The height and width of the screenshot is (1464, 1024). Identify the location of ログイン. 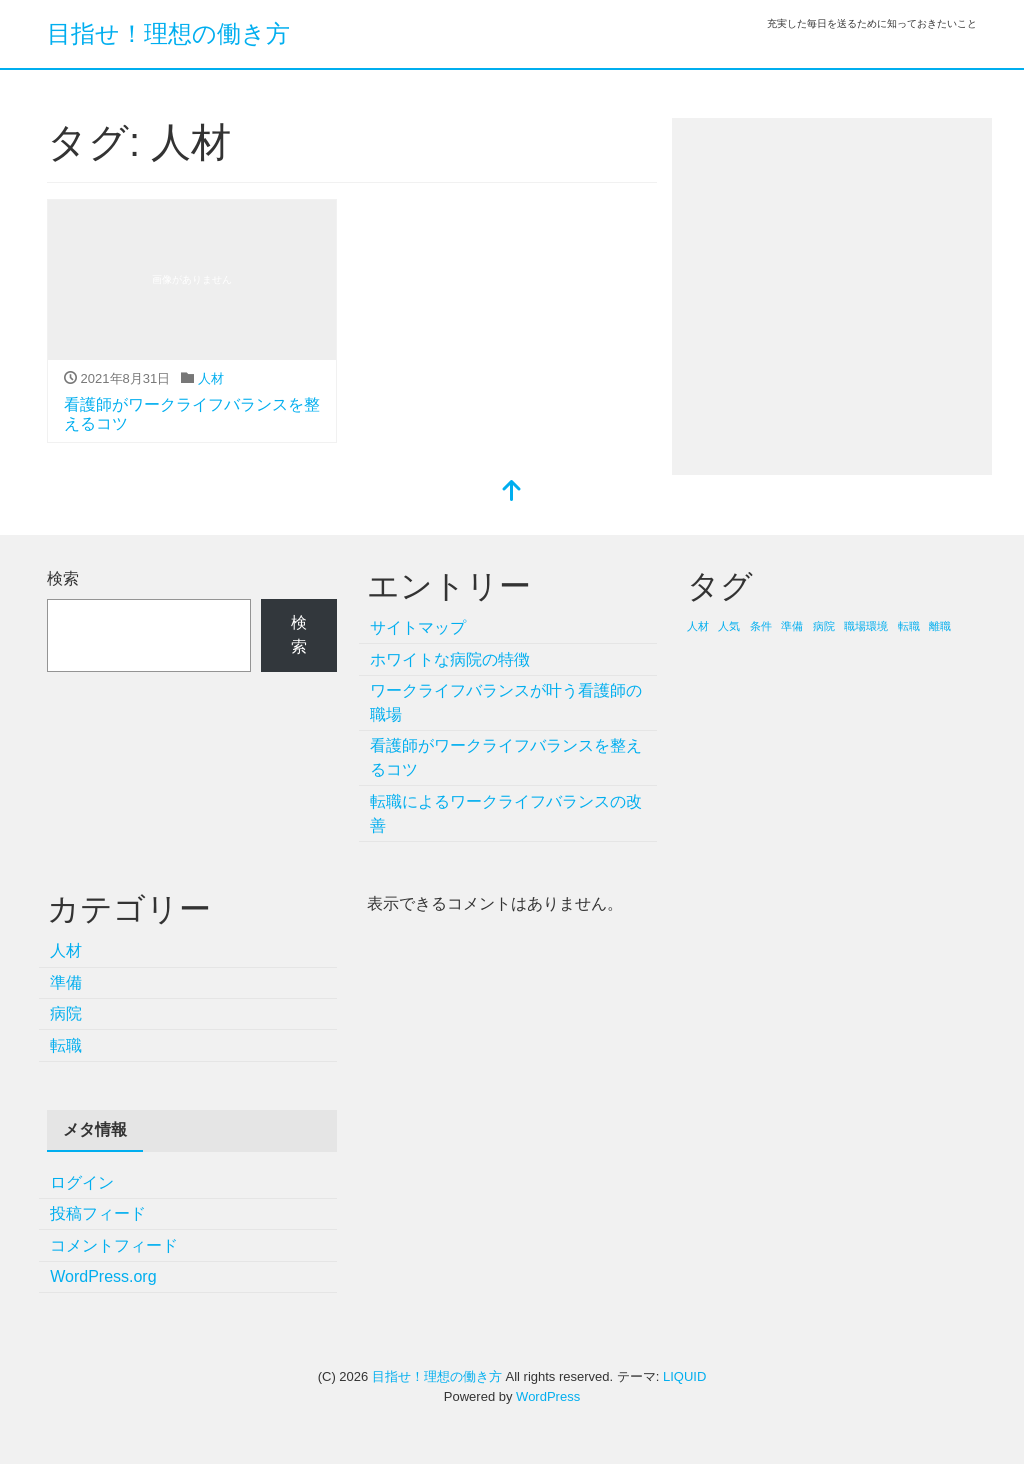
(82, 1182).